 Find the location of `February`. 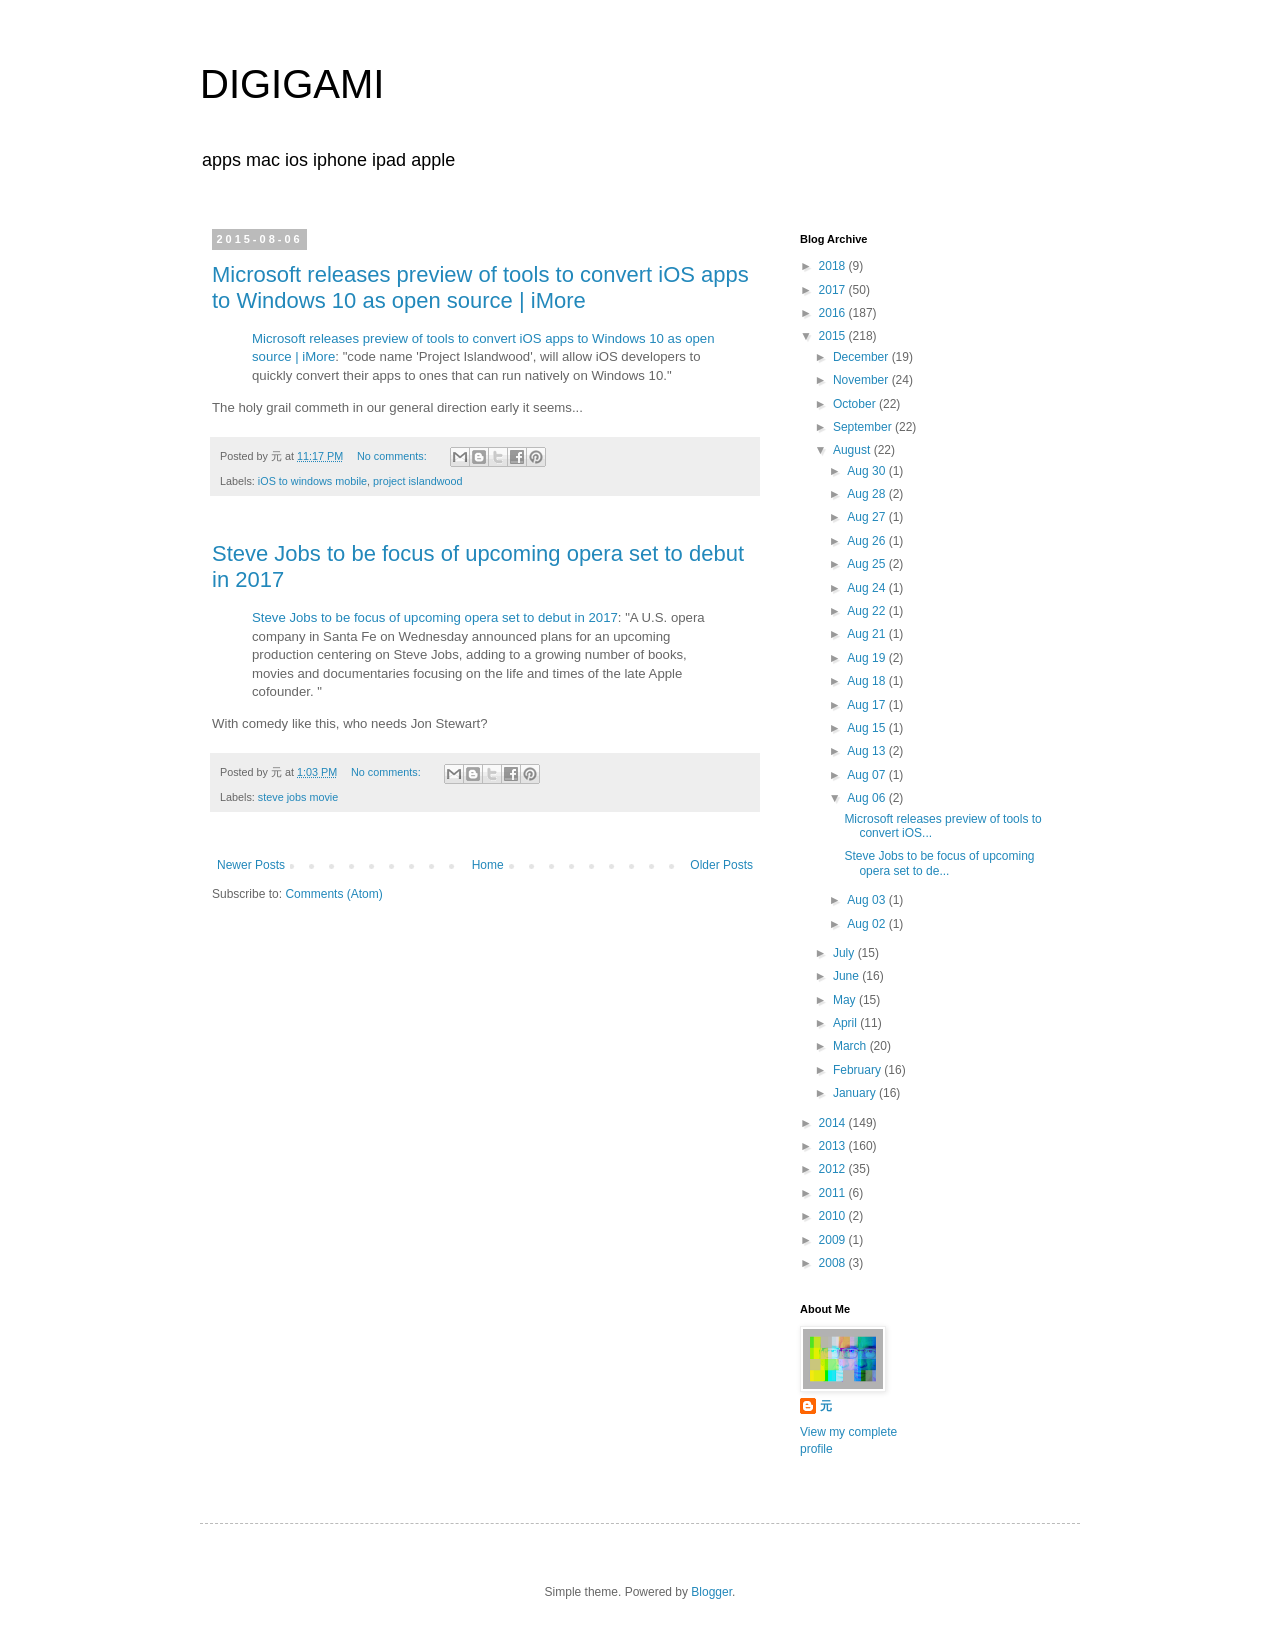

February is located at coordinates (858, 1070).